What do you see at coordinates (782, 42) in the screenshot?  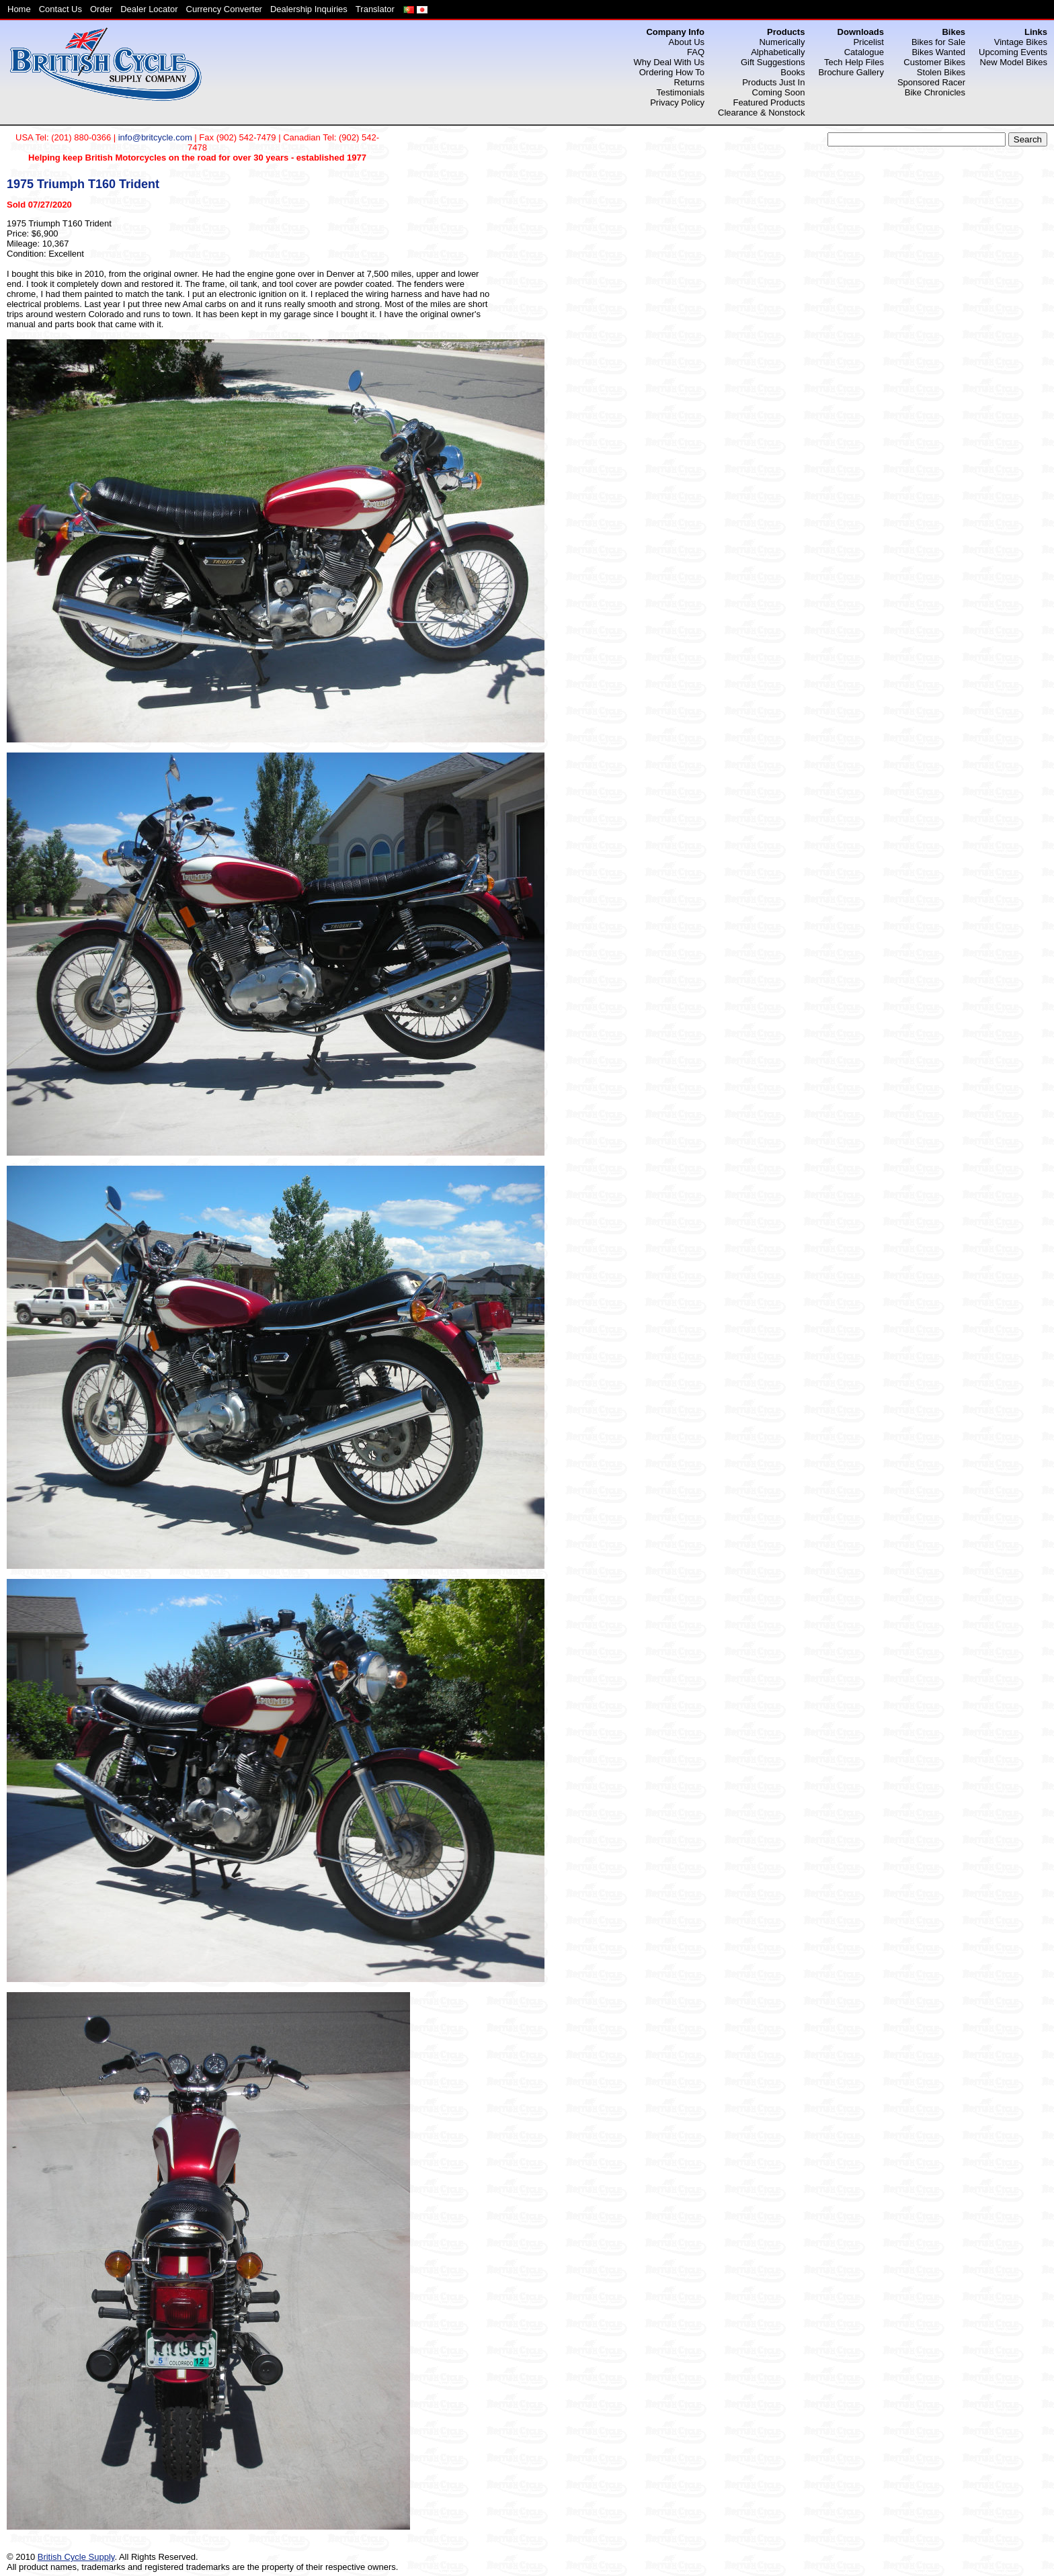 I see `Numerically` at bounding box center [782, 42].